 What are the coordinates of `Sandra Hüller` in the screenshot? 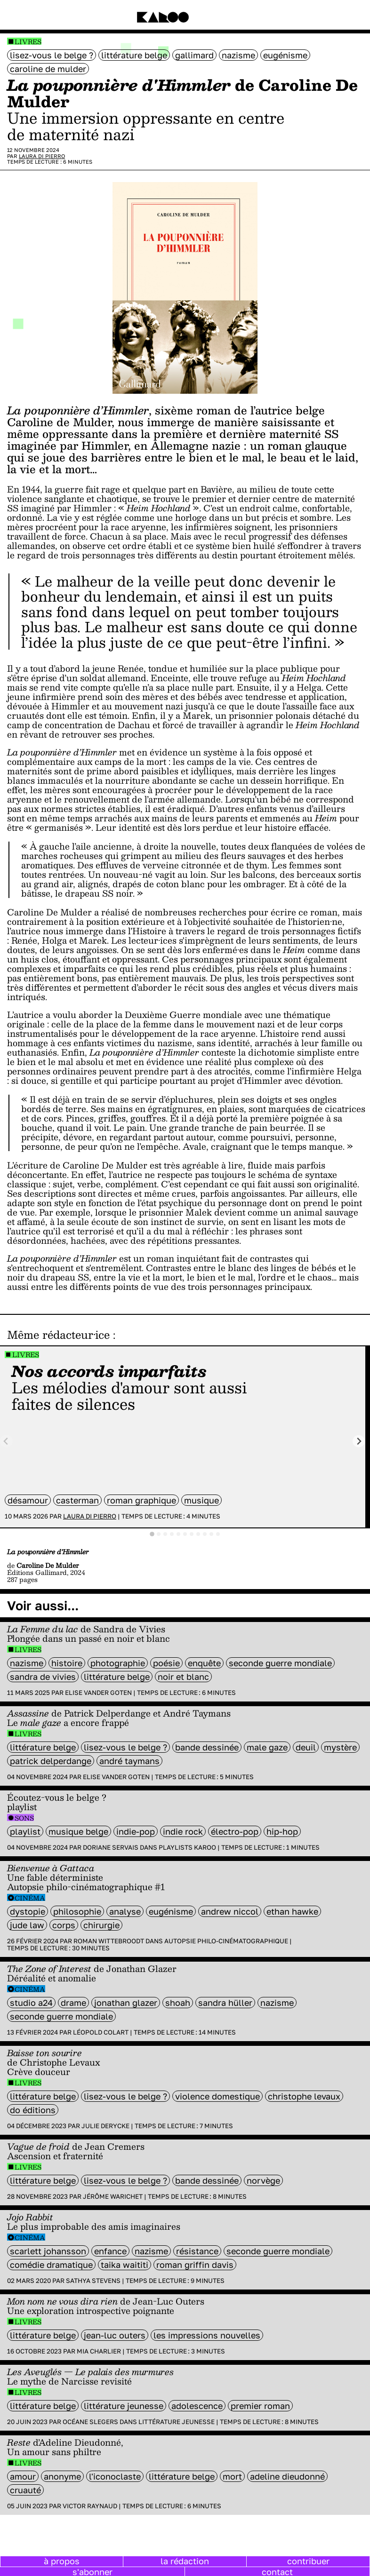 It's located at (225, 2002).